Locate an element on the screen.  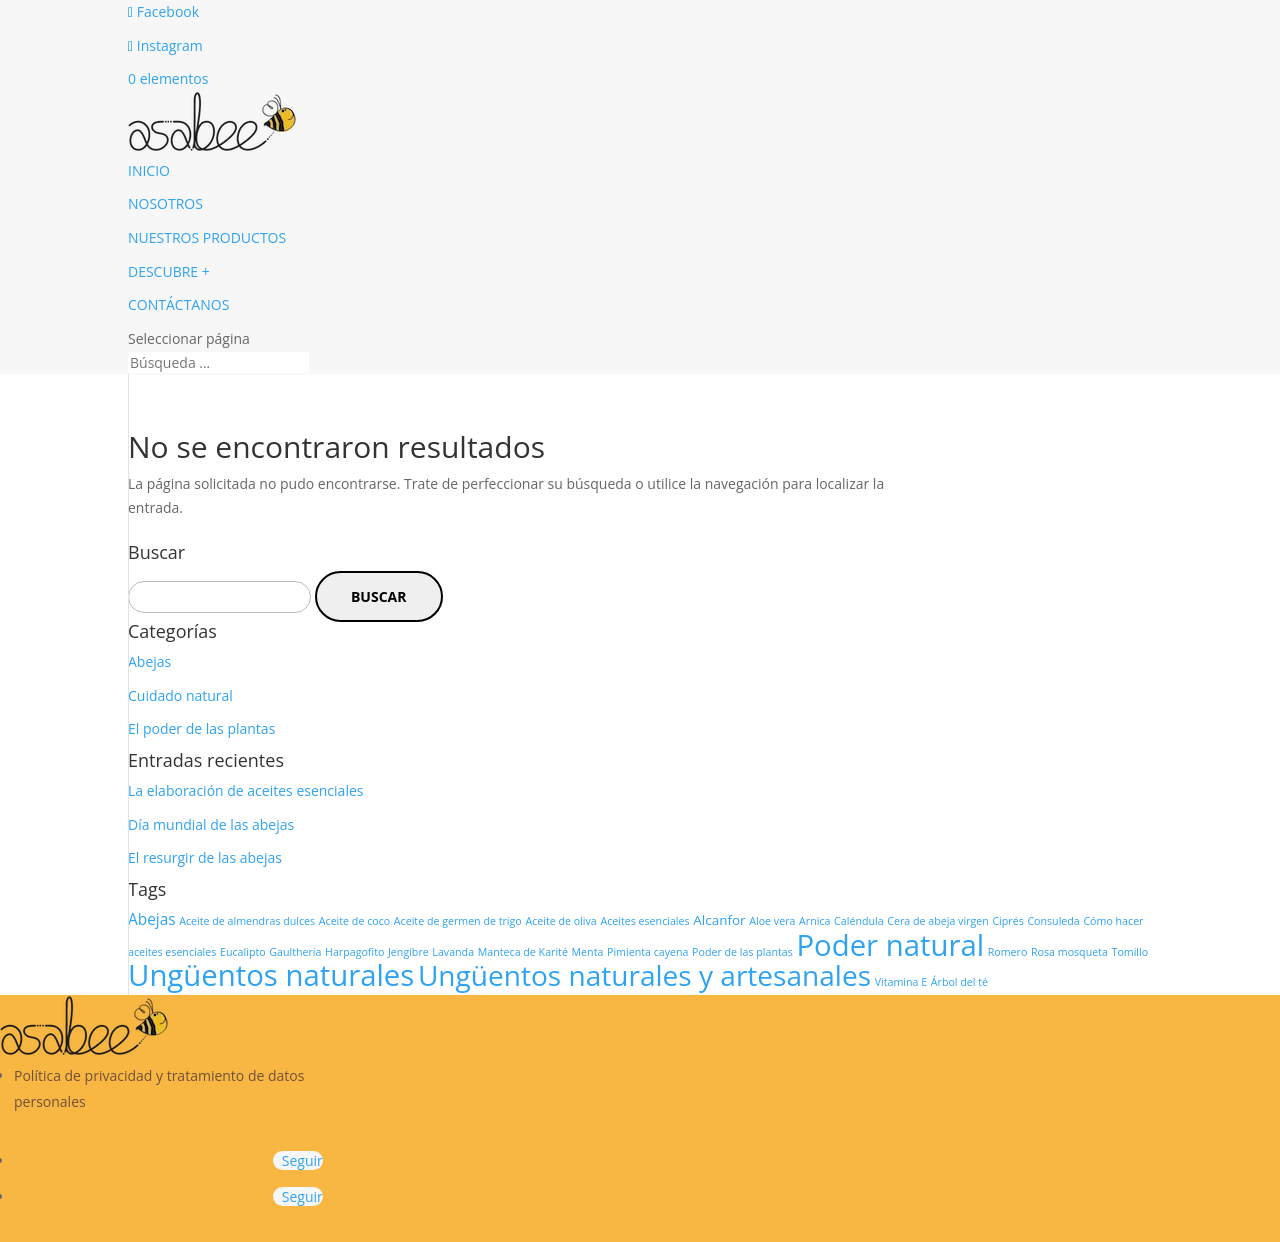
Ciprés [Ciprés (1 elemento)] is located at coordinates (1007, 921).